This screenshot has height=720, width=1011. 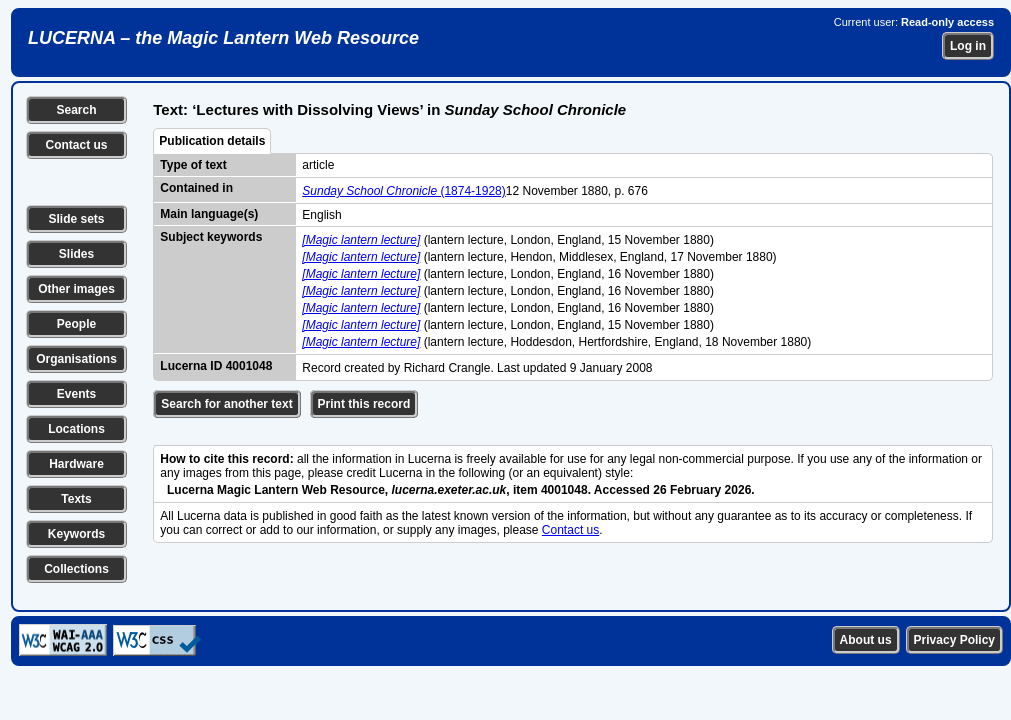 What do you see at coordinates (76, 429) in the screenshot?
I see `Locations` at bounding box center [76, 429].